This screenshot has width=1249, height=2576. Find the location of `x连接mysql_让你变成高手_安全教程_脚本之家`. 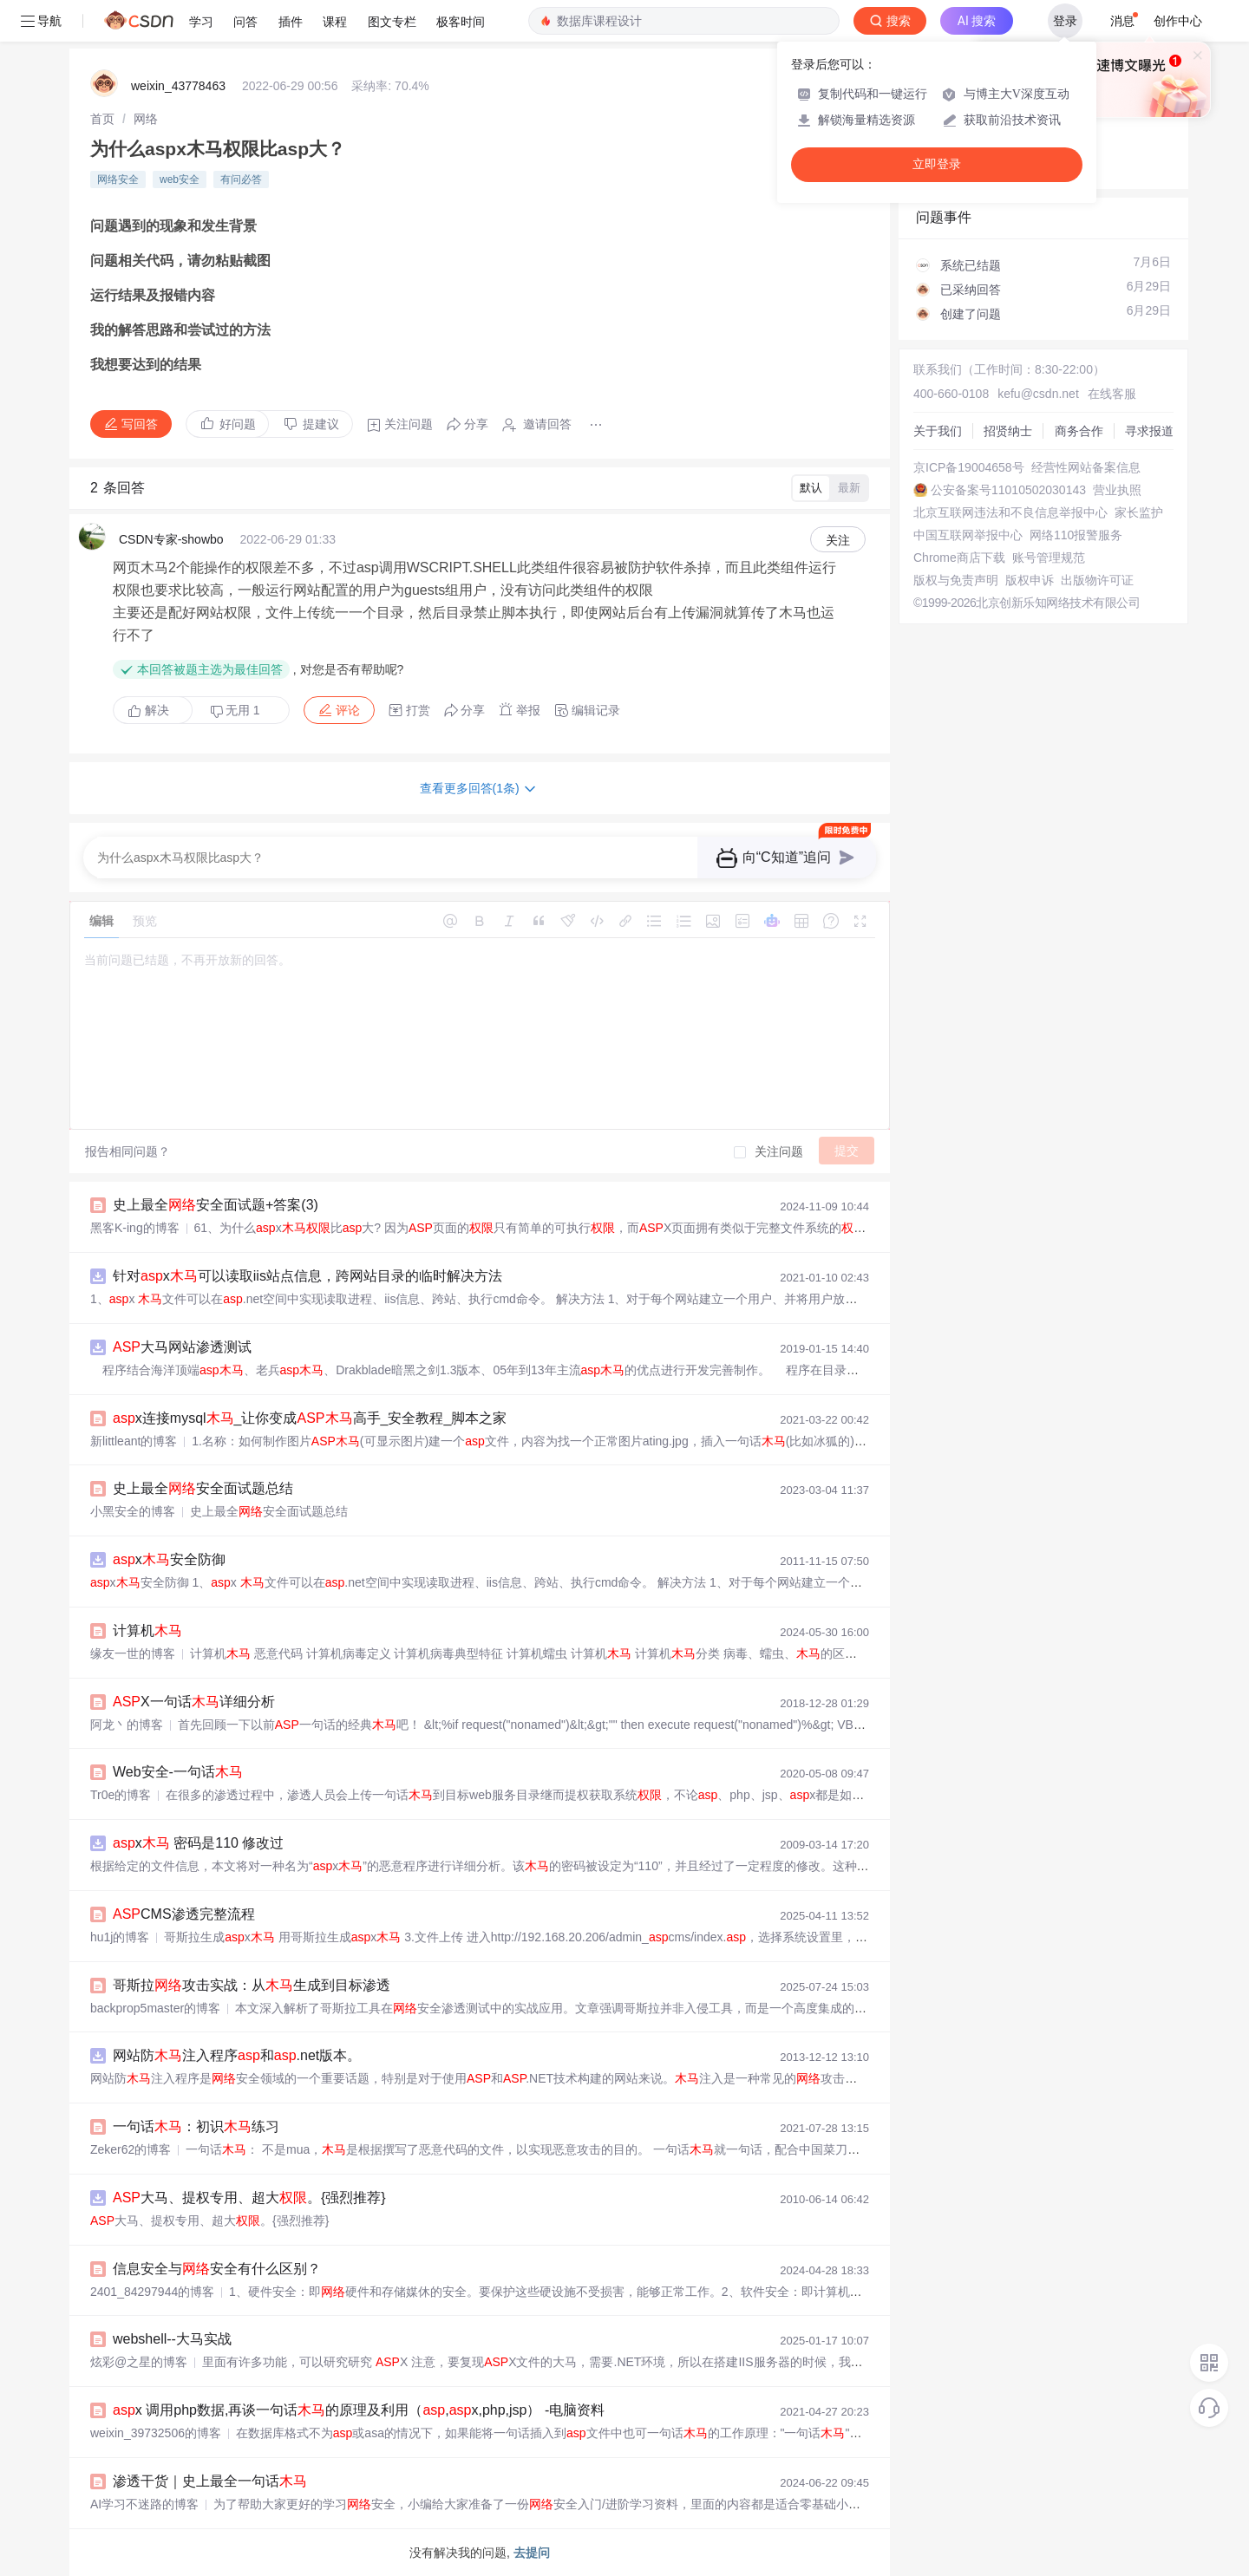

x连接mysql_让你变成高手_安全教程_脚本之家 is located at coordinates (310, 1418).